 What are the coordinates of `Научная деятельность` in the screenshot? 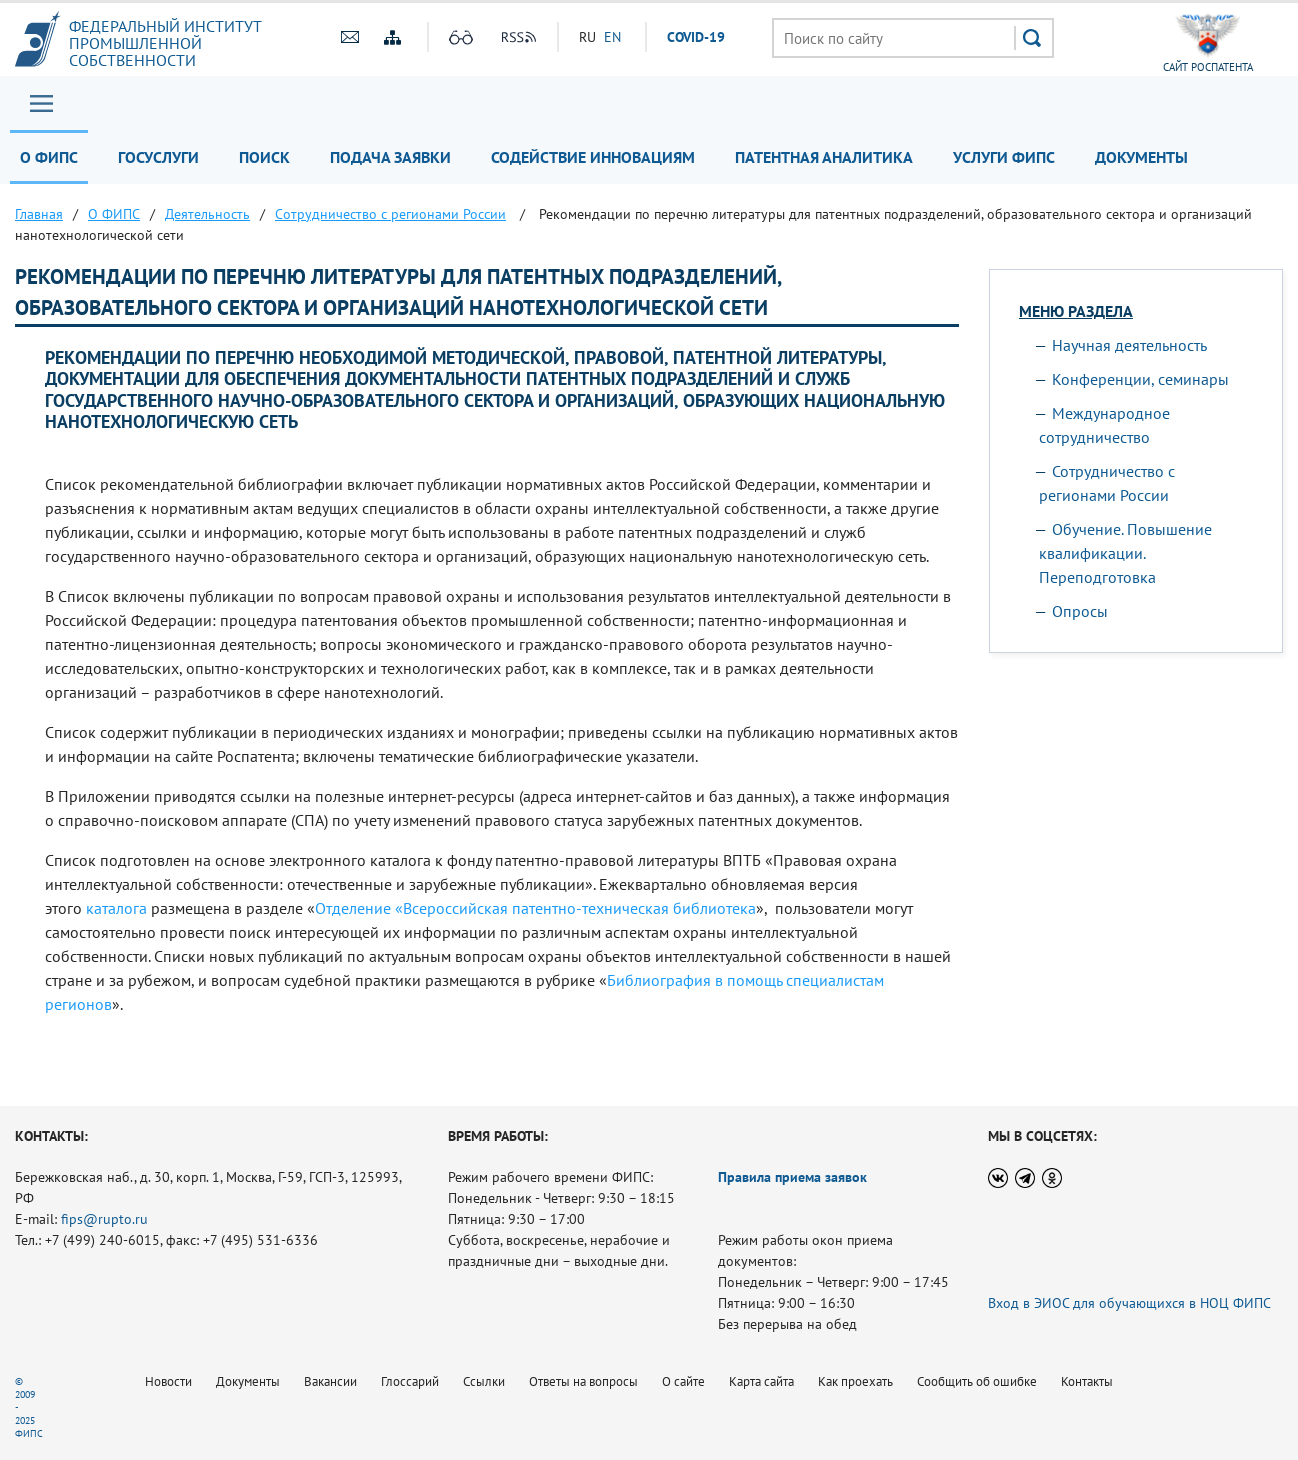 It's located at (1129, 345).